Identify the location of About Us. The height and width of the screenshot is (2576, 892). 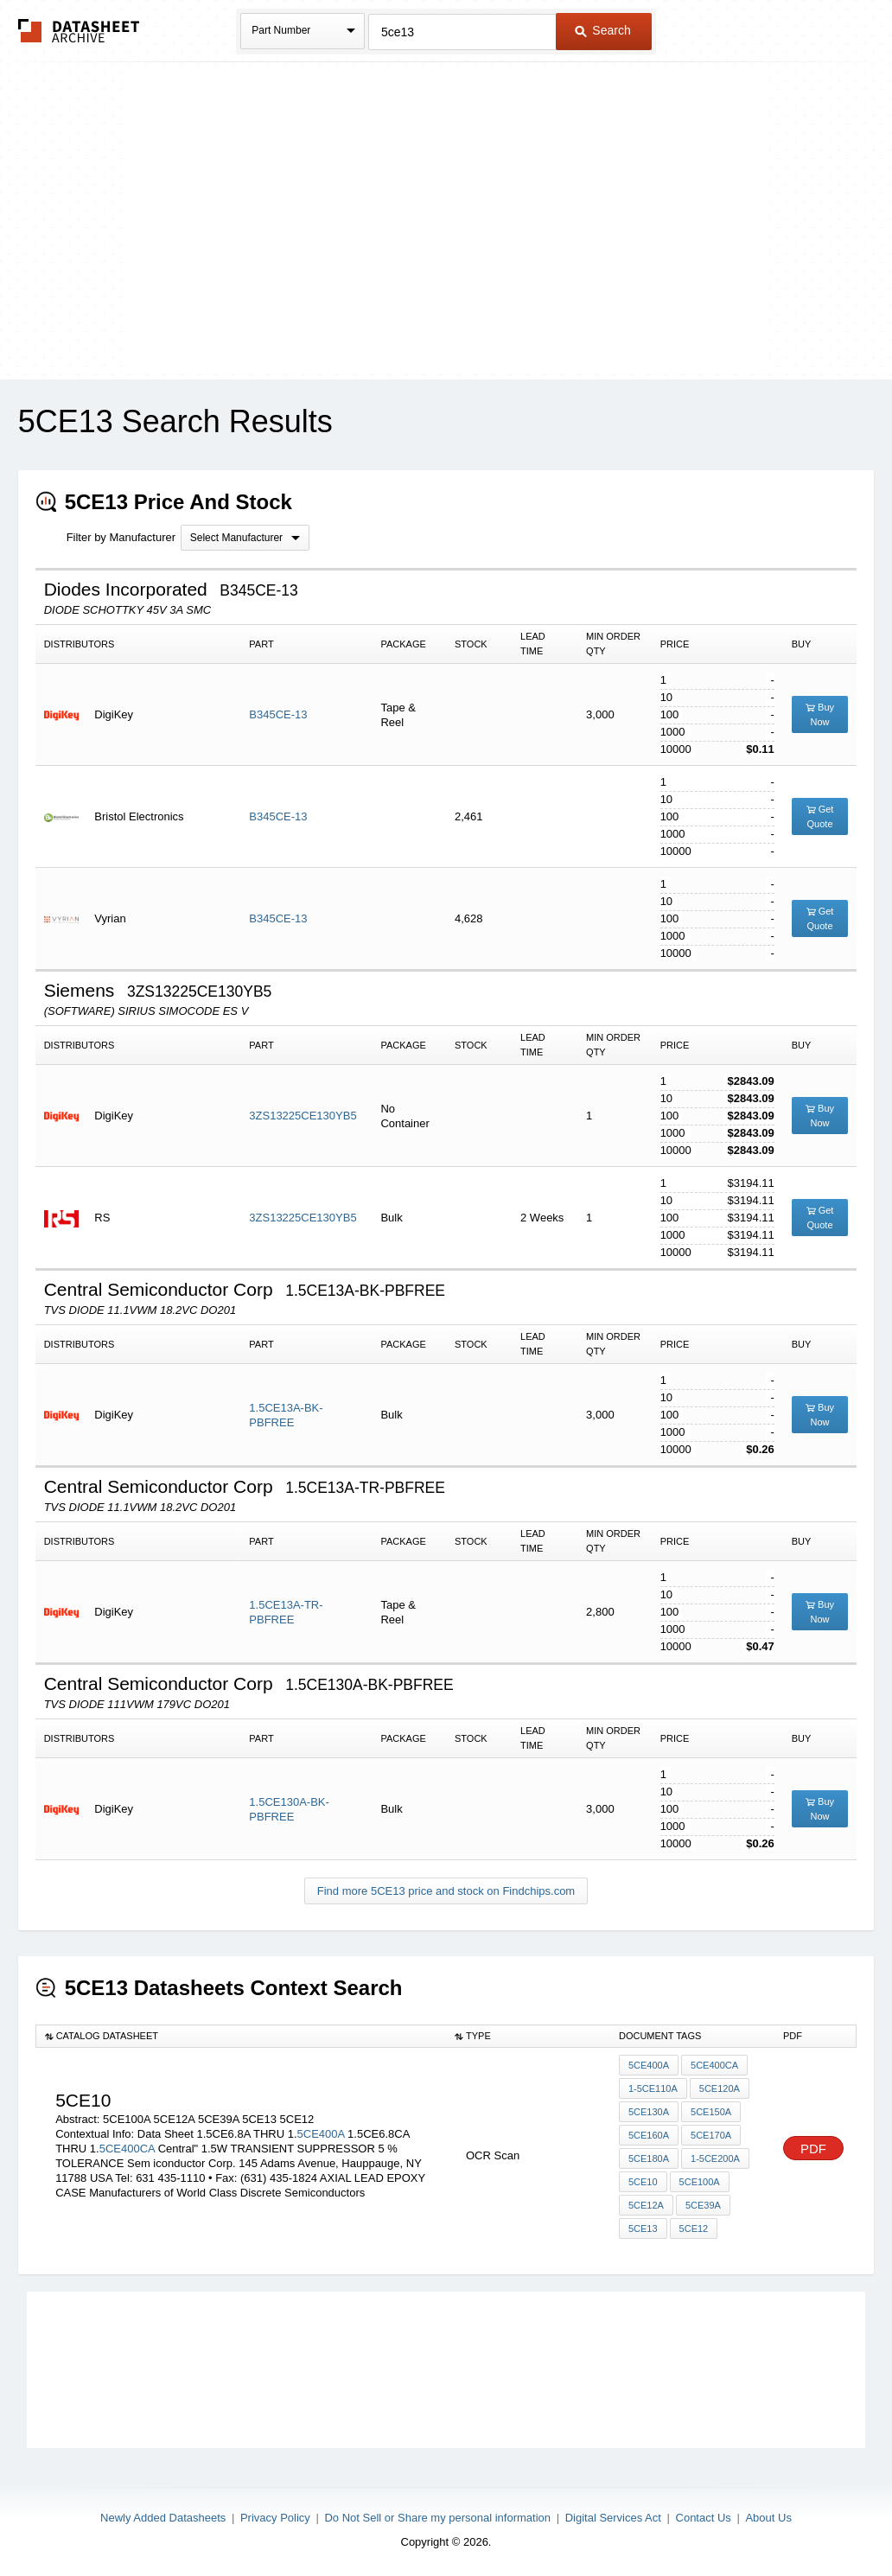
(768, 2517).